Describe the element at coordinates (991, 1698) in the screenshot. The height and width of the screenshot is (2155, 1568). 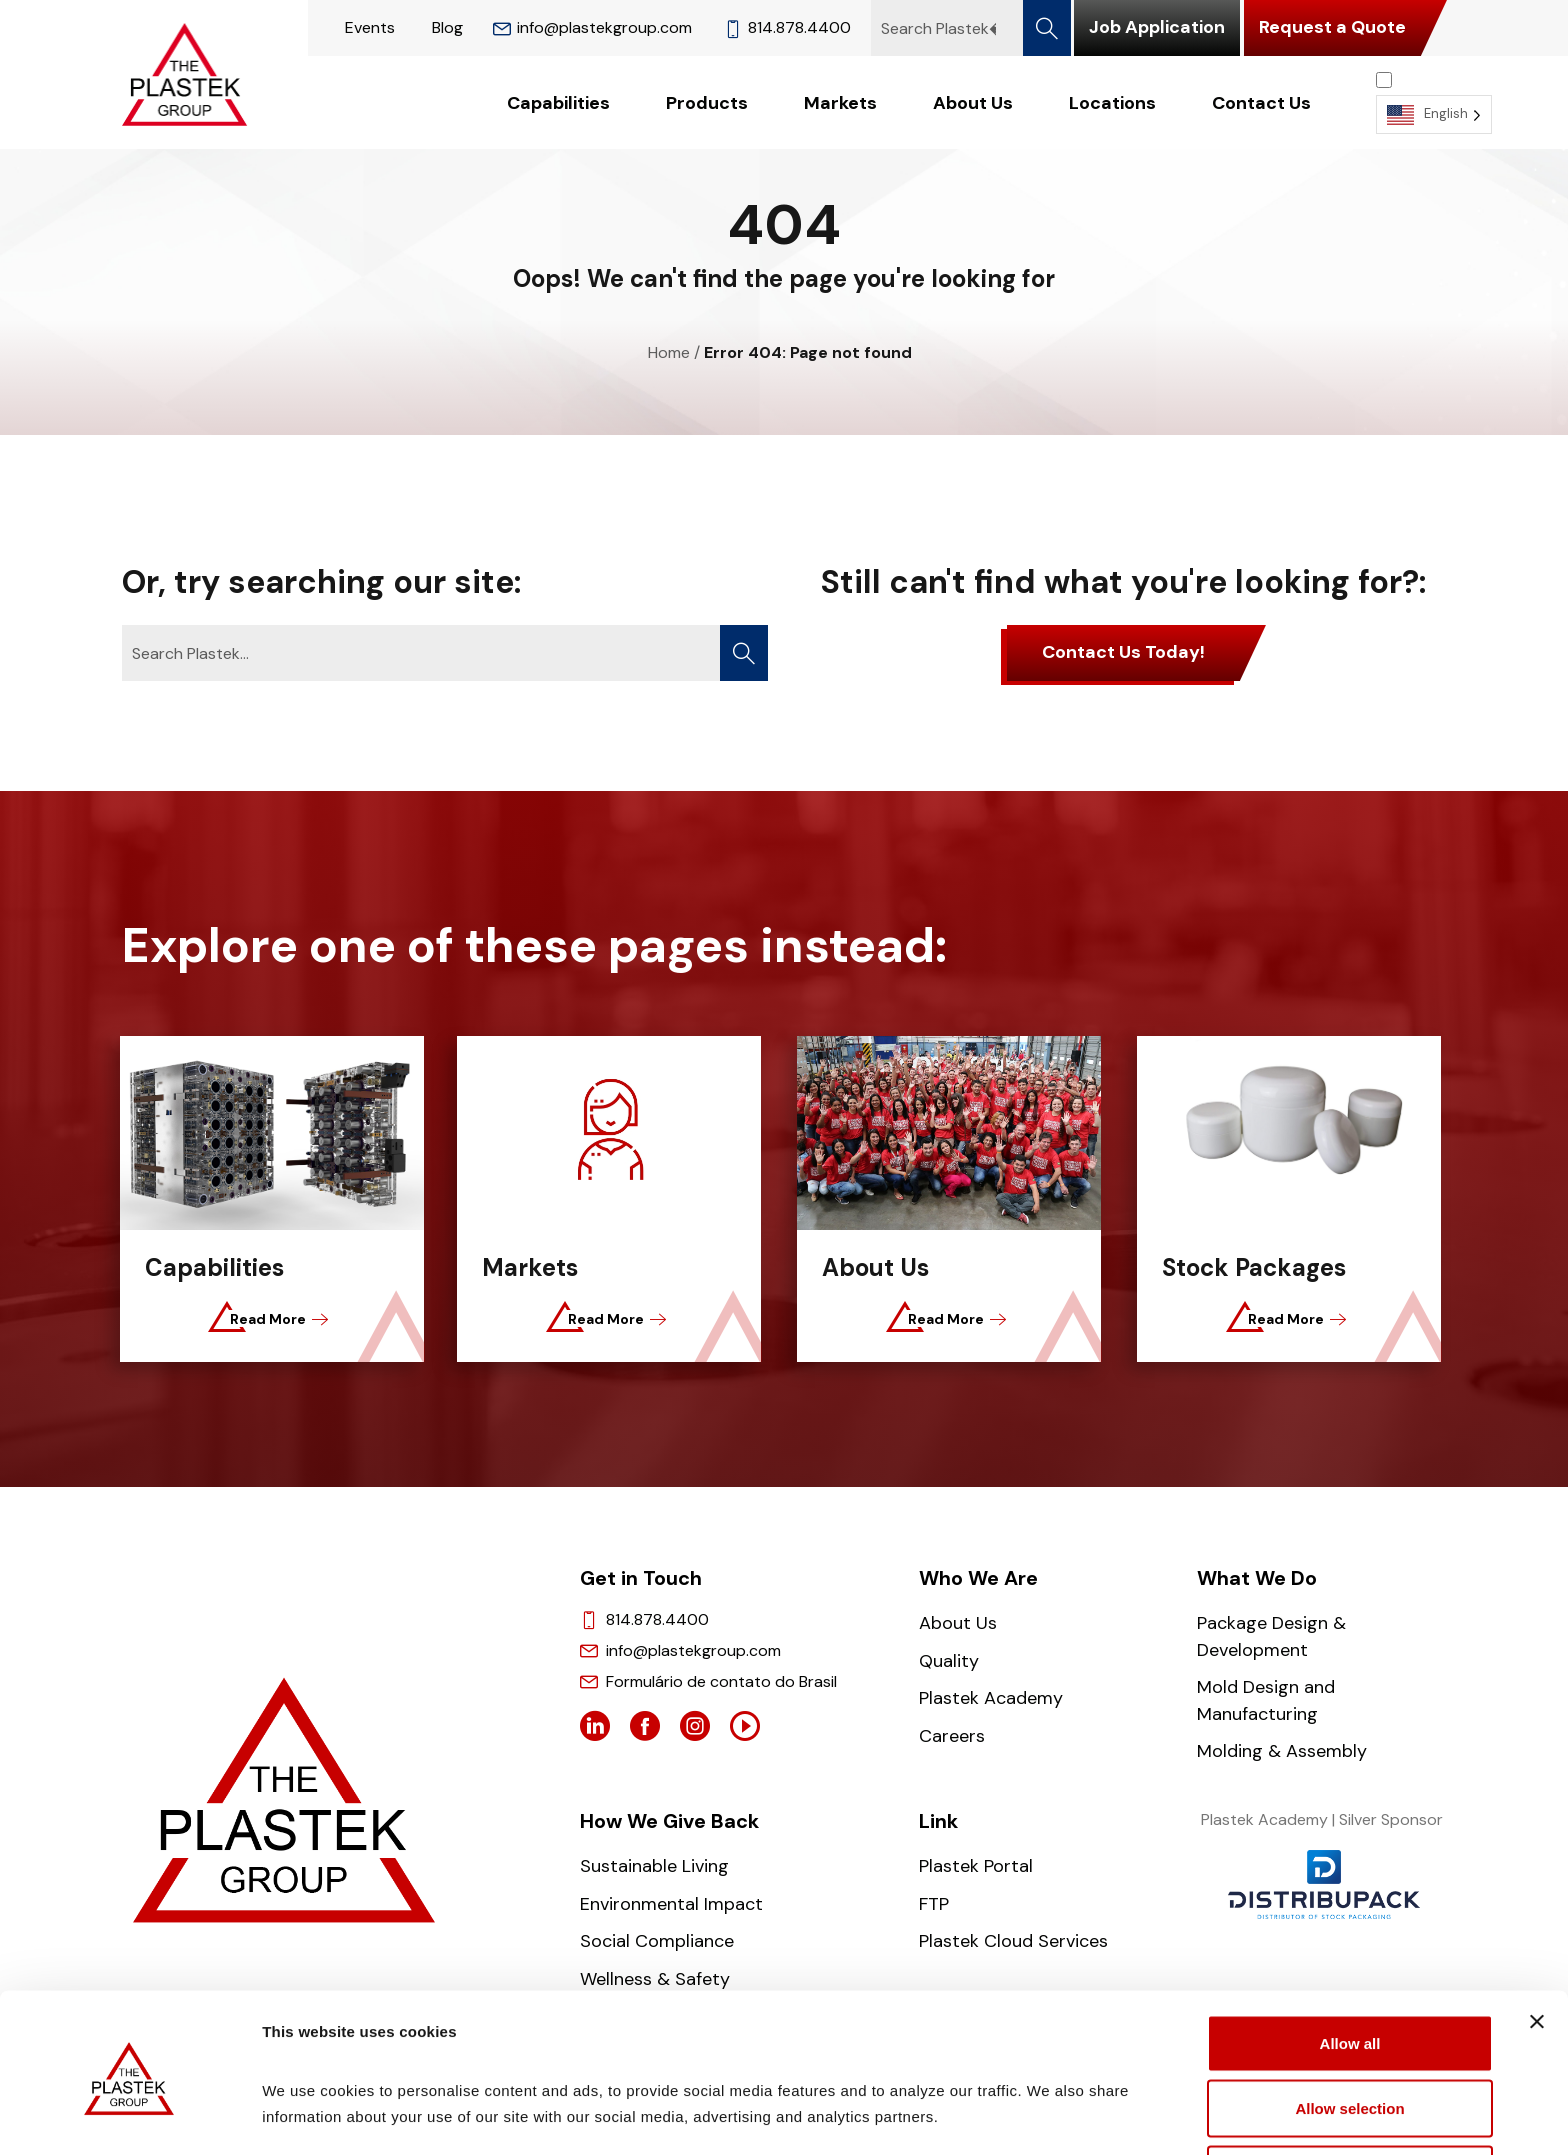
I see `Plastek Academy` at that location.